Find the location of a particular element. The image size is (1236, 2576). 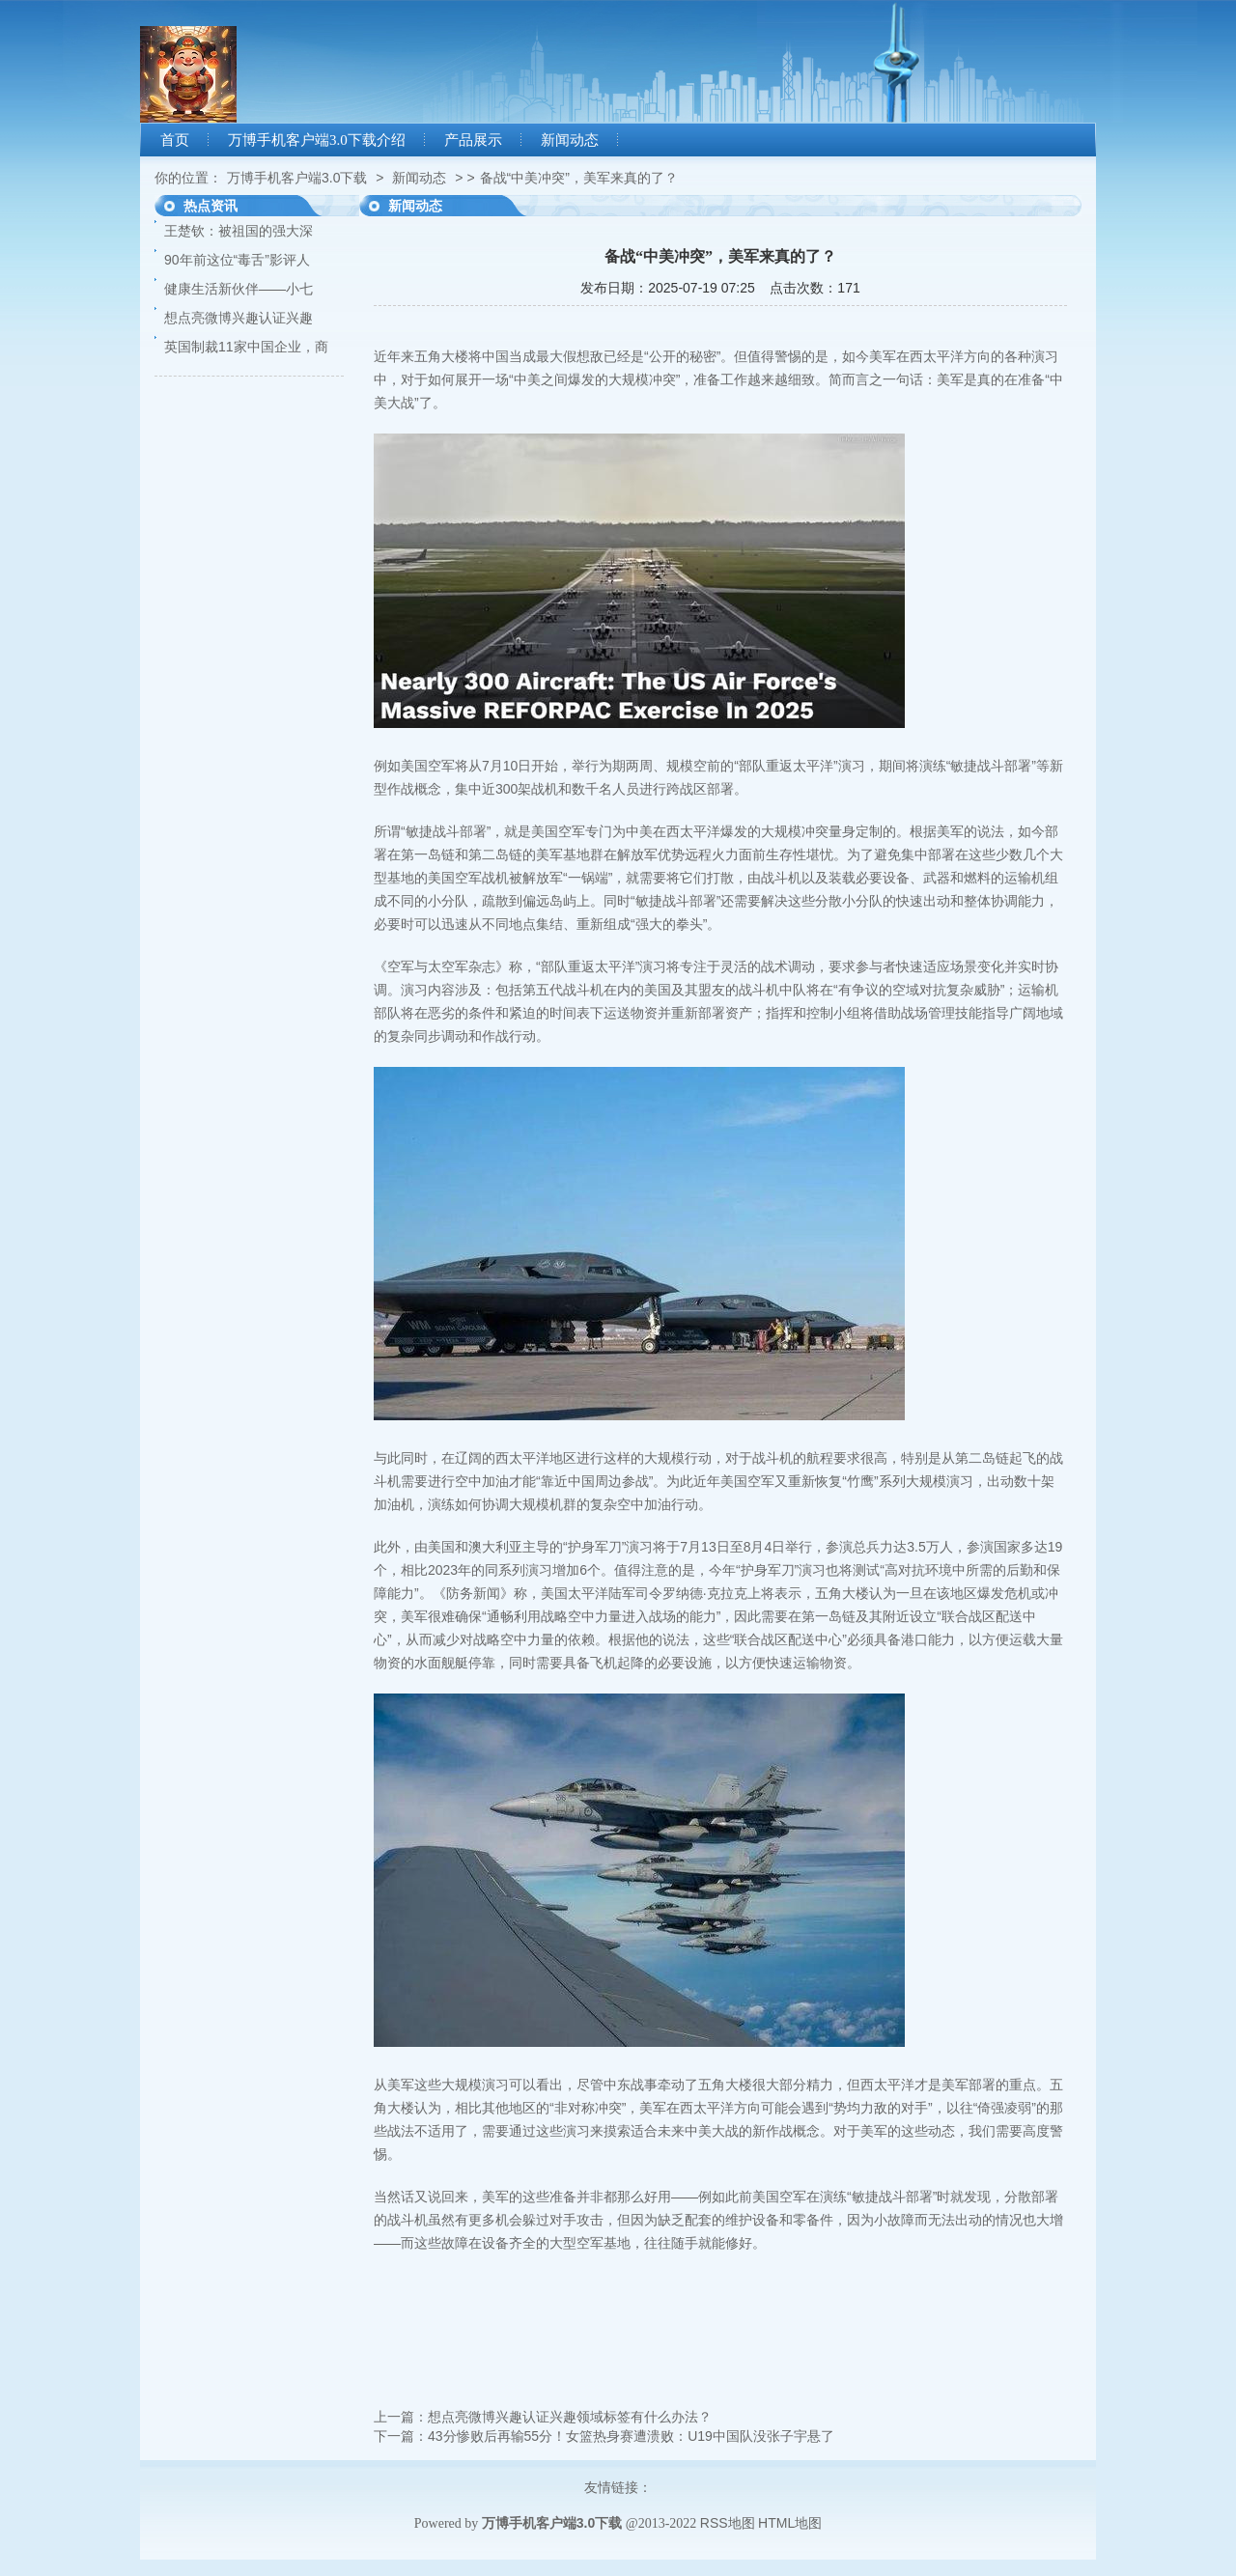

首页 is located at coordinates (174, 140).